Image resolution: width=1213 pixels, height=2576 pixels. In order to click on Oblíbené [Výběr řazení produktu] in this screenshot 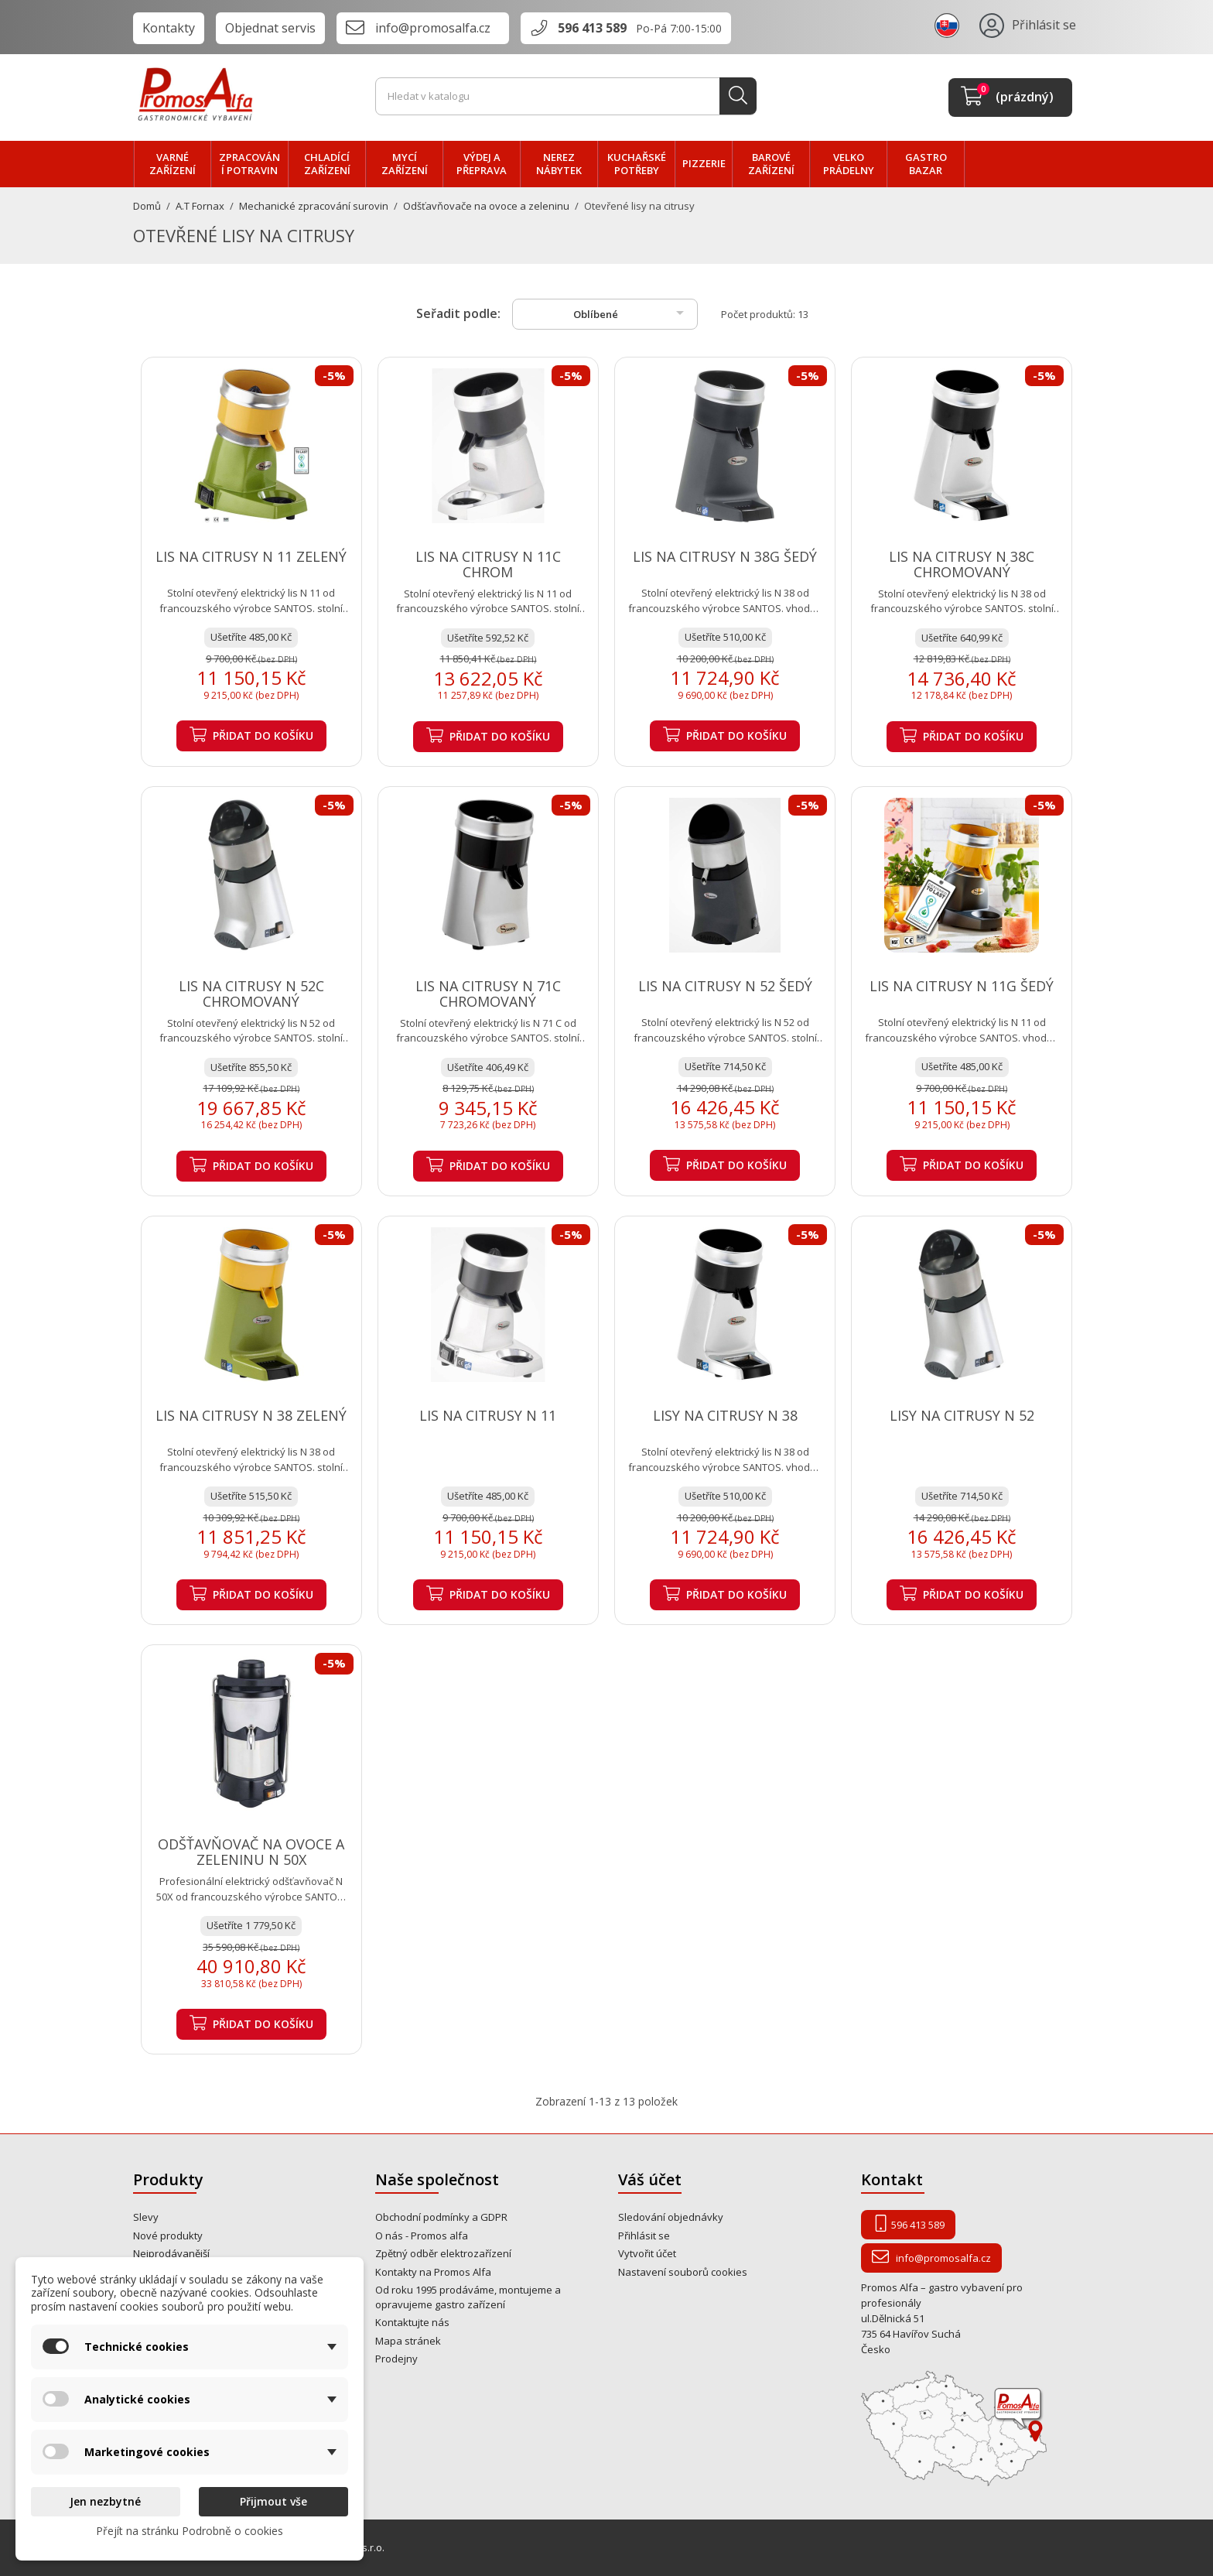, I will do `click(631, 312)`.